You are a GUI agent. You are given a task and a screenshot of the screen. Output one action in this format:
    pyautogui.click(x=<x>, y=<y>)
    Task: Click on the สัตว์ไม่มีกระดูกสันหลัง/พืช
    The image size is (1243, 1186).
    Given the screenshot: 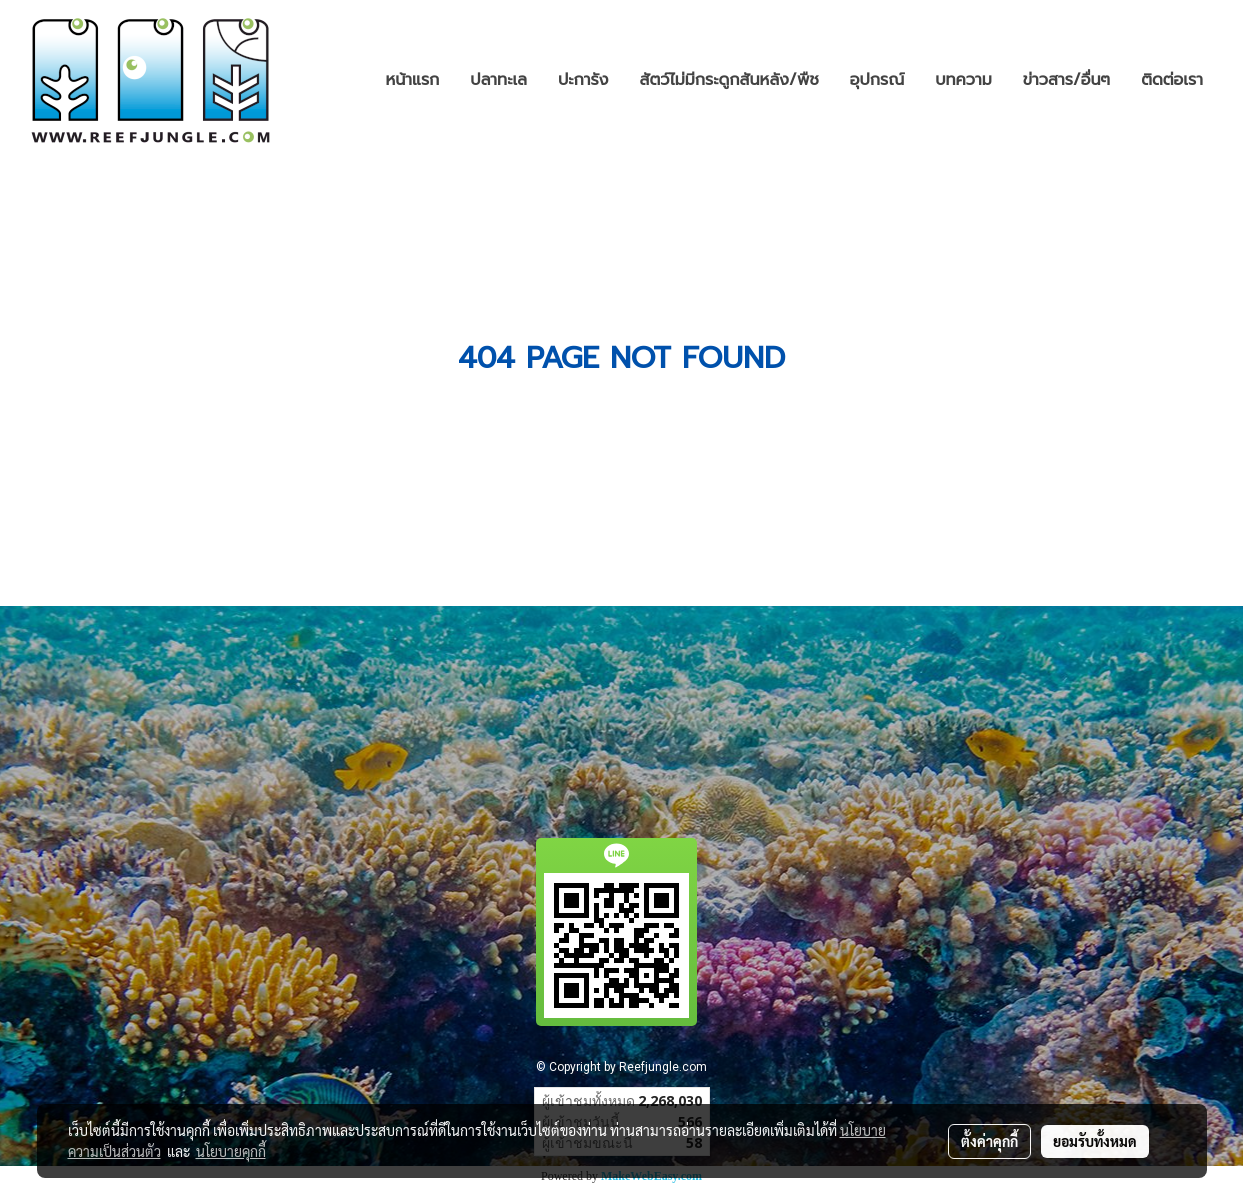 What is the action you would take?
    pyautogui.click(x=729, y=80)
    